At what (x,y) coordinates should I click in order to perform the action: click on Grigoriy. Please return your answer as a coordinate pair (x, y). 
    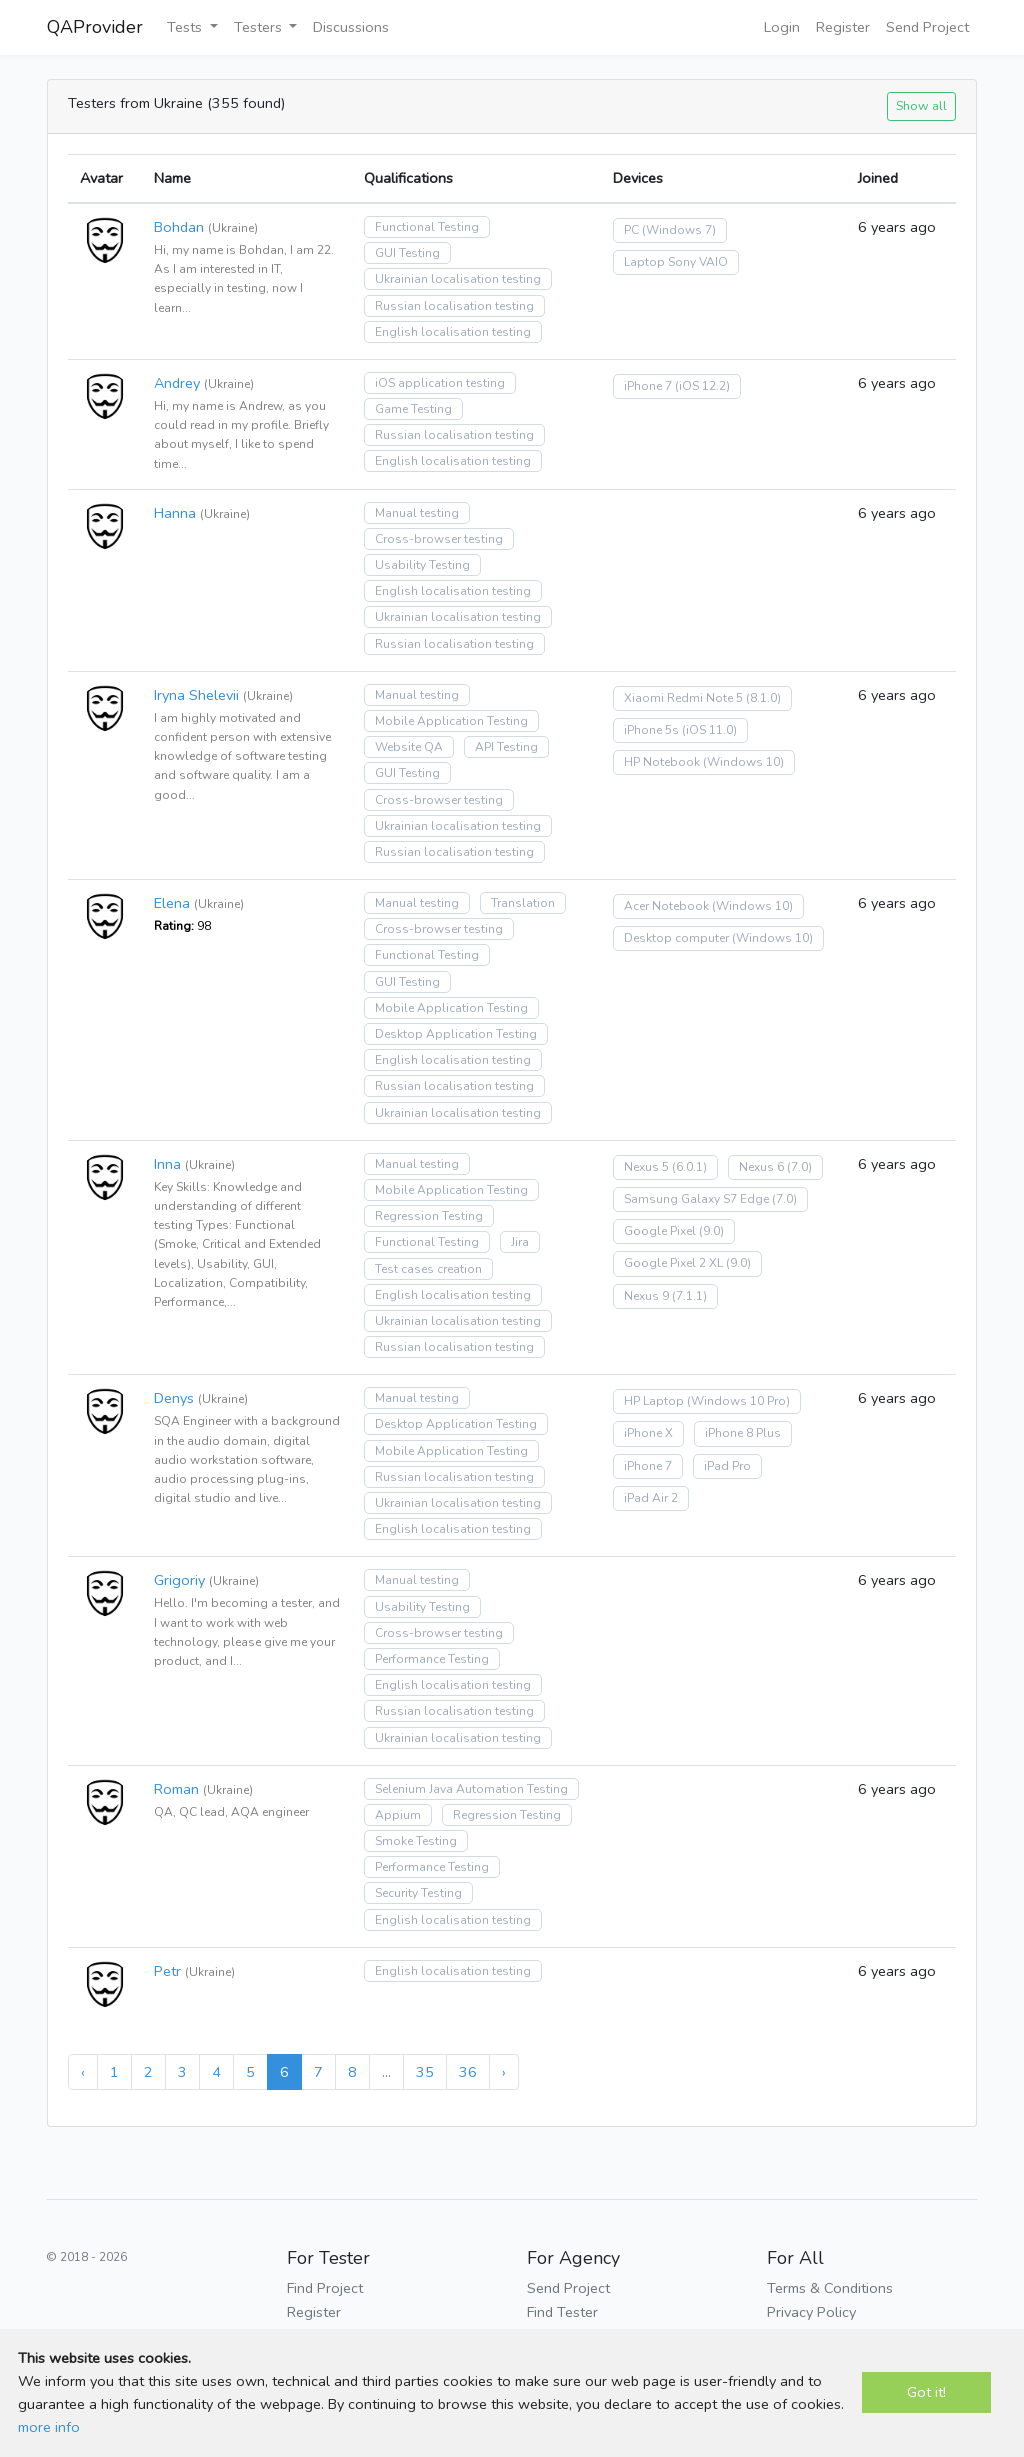
    Looking at the image, I should click on (179, 1580).